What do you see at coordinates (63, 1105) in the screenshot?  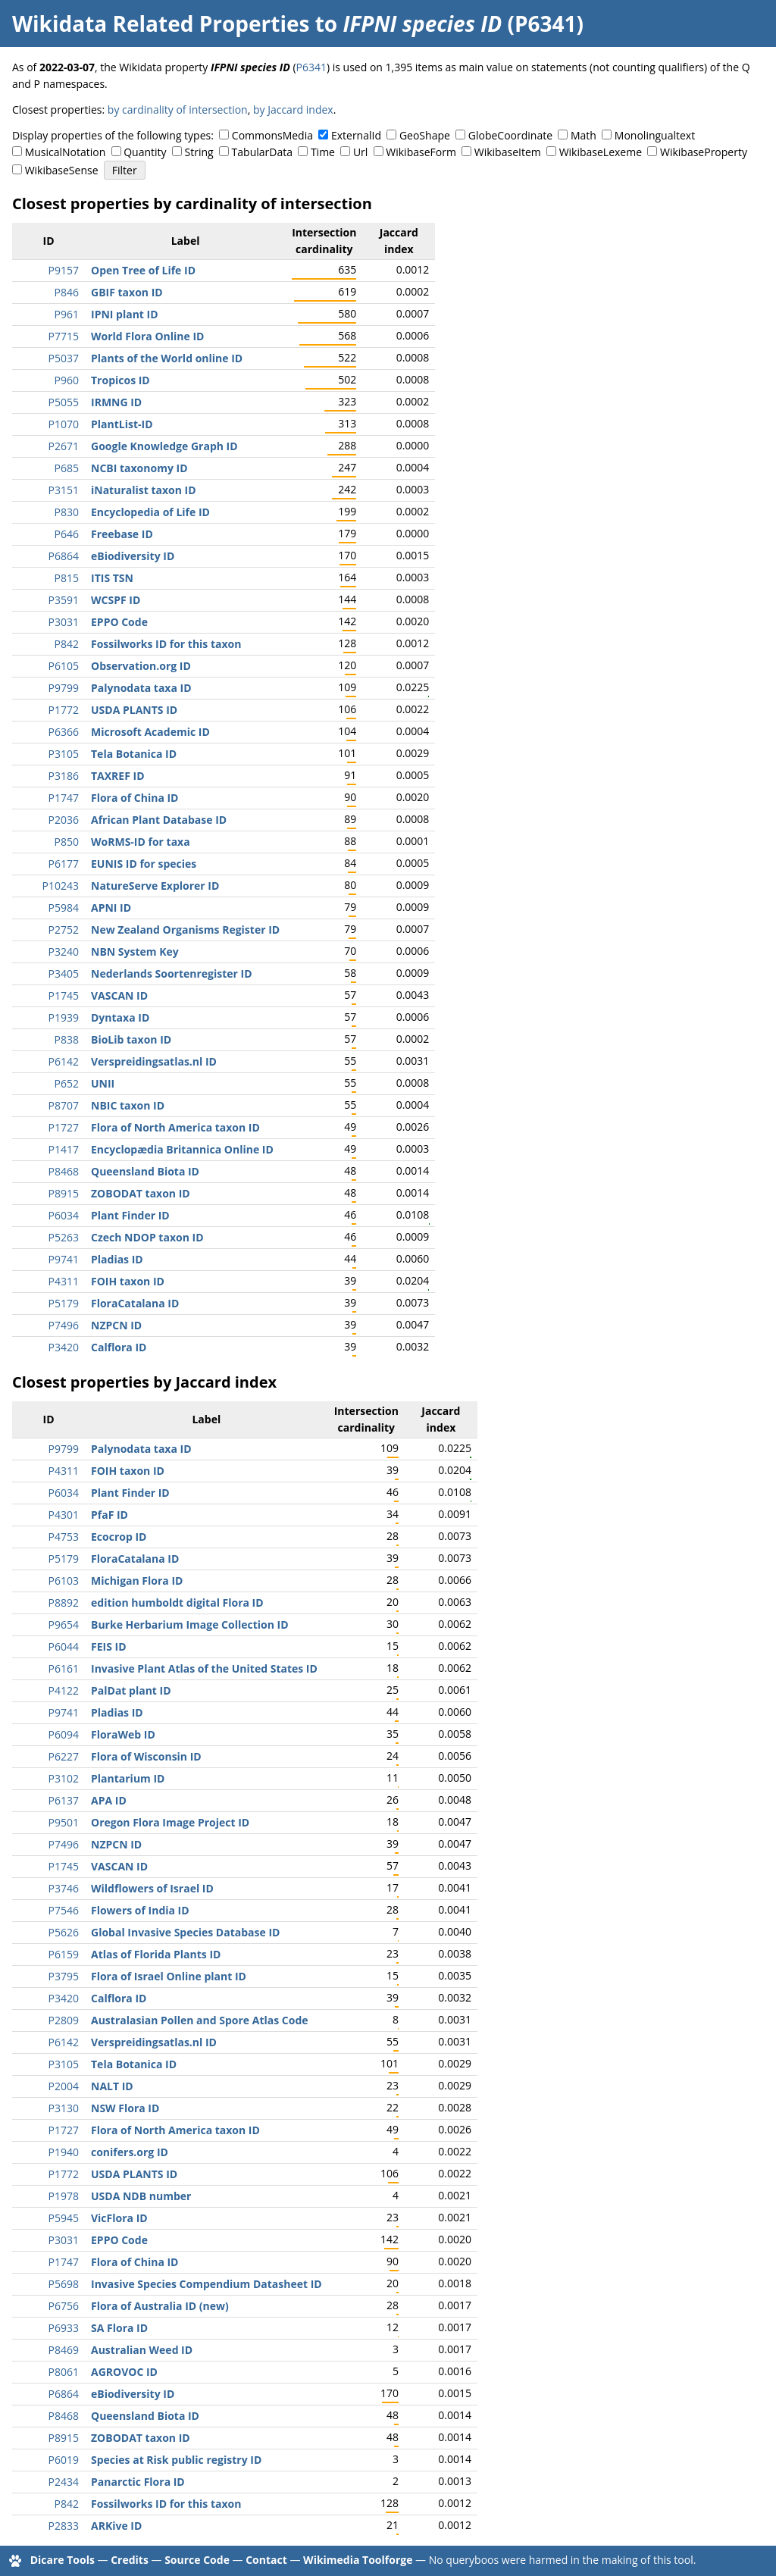 I see `P8707` at bounding box center [63, 1105].